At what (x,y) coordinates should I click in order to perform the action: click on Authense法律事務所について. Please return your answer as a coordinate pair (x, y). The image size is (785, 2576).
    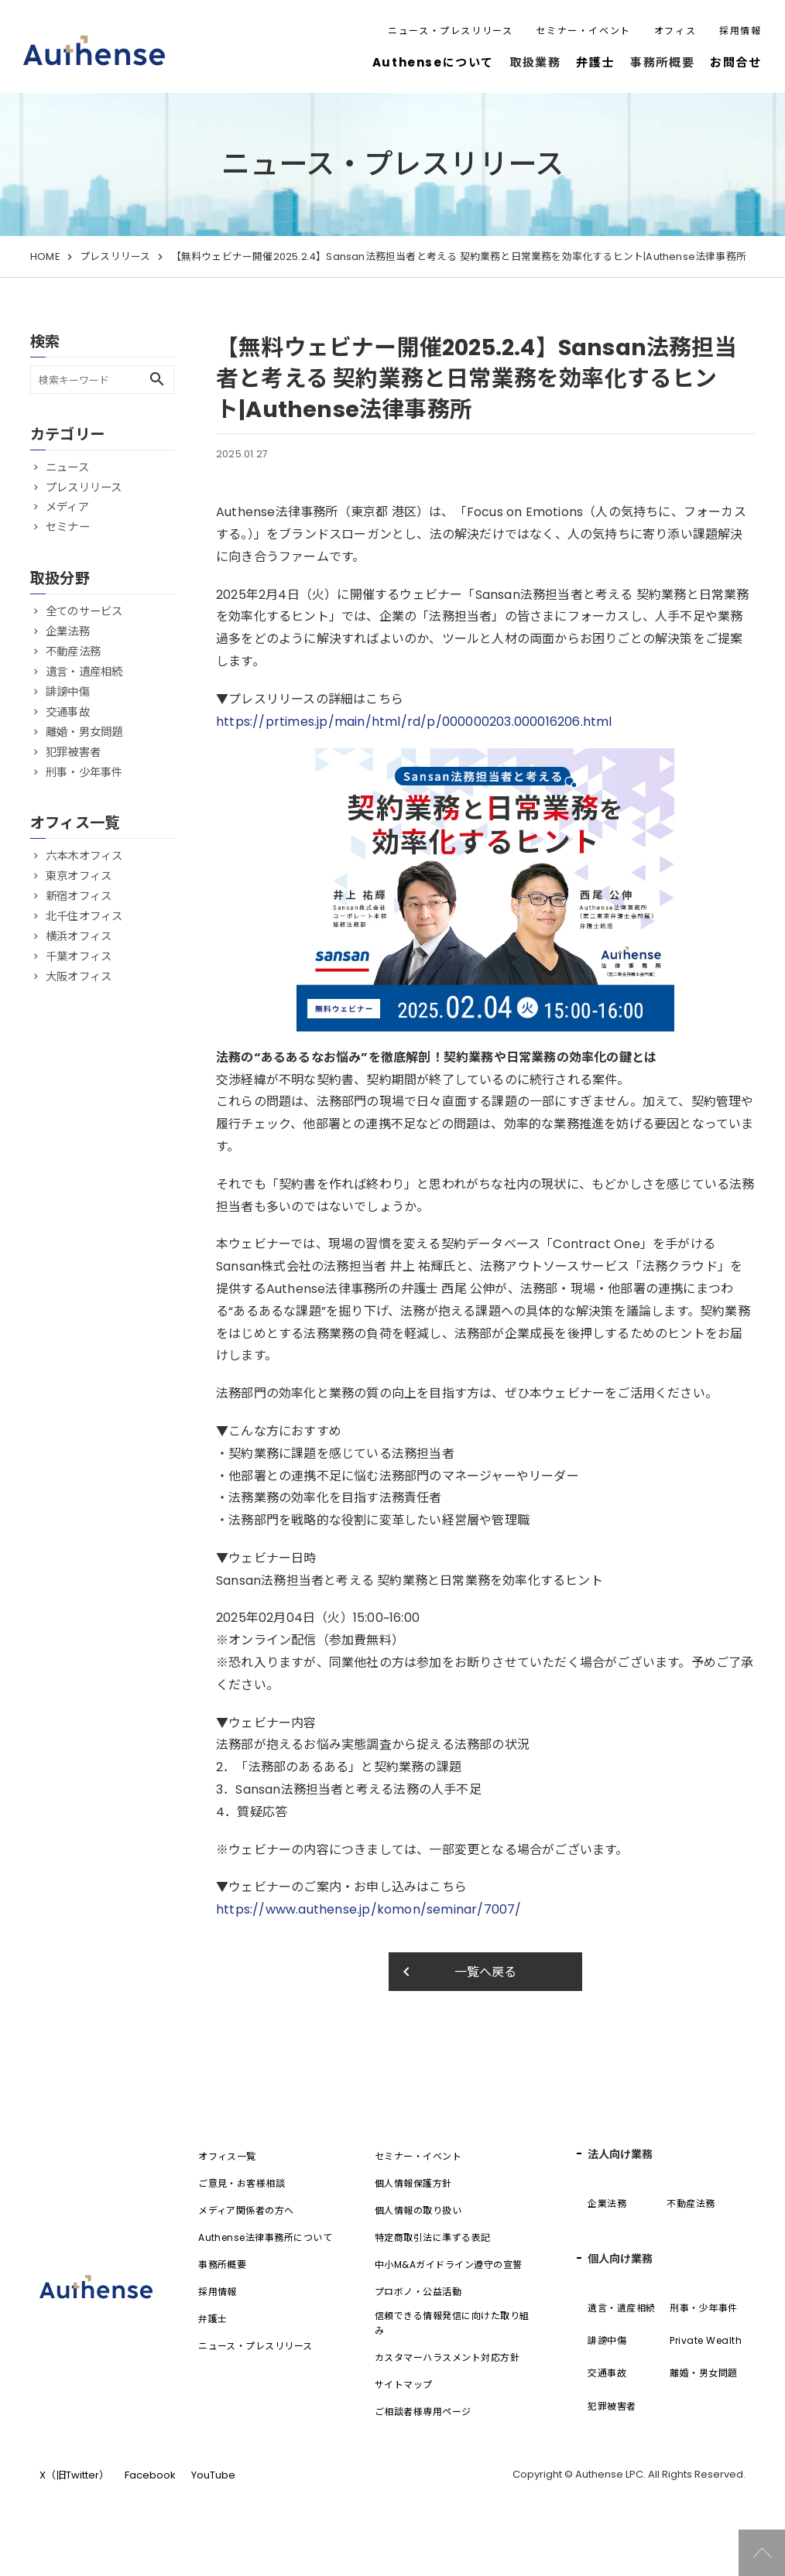
    Looking at the image, I should click on (265, 2237).